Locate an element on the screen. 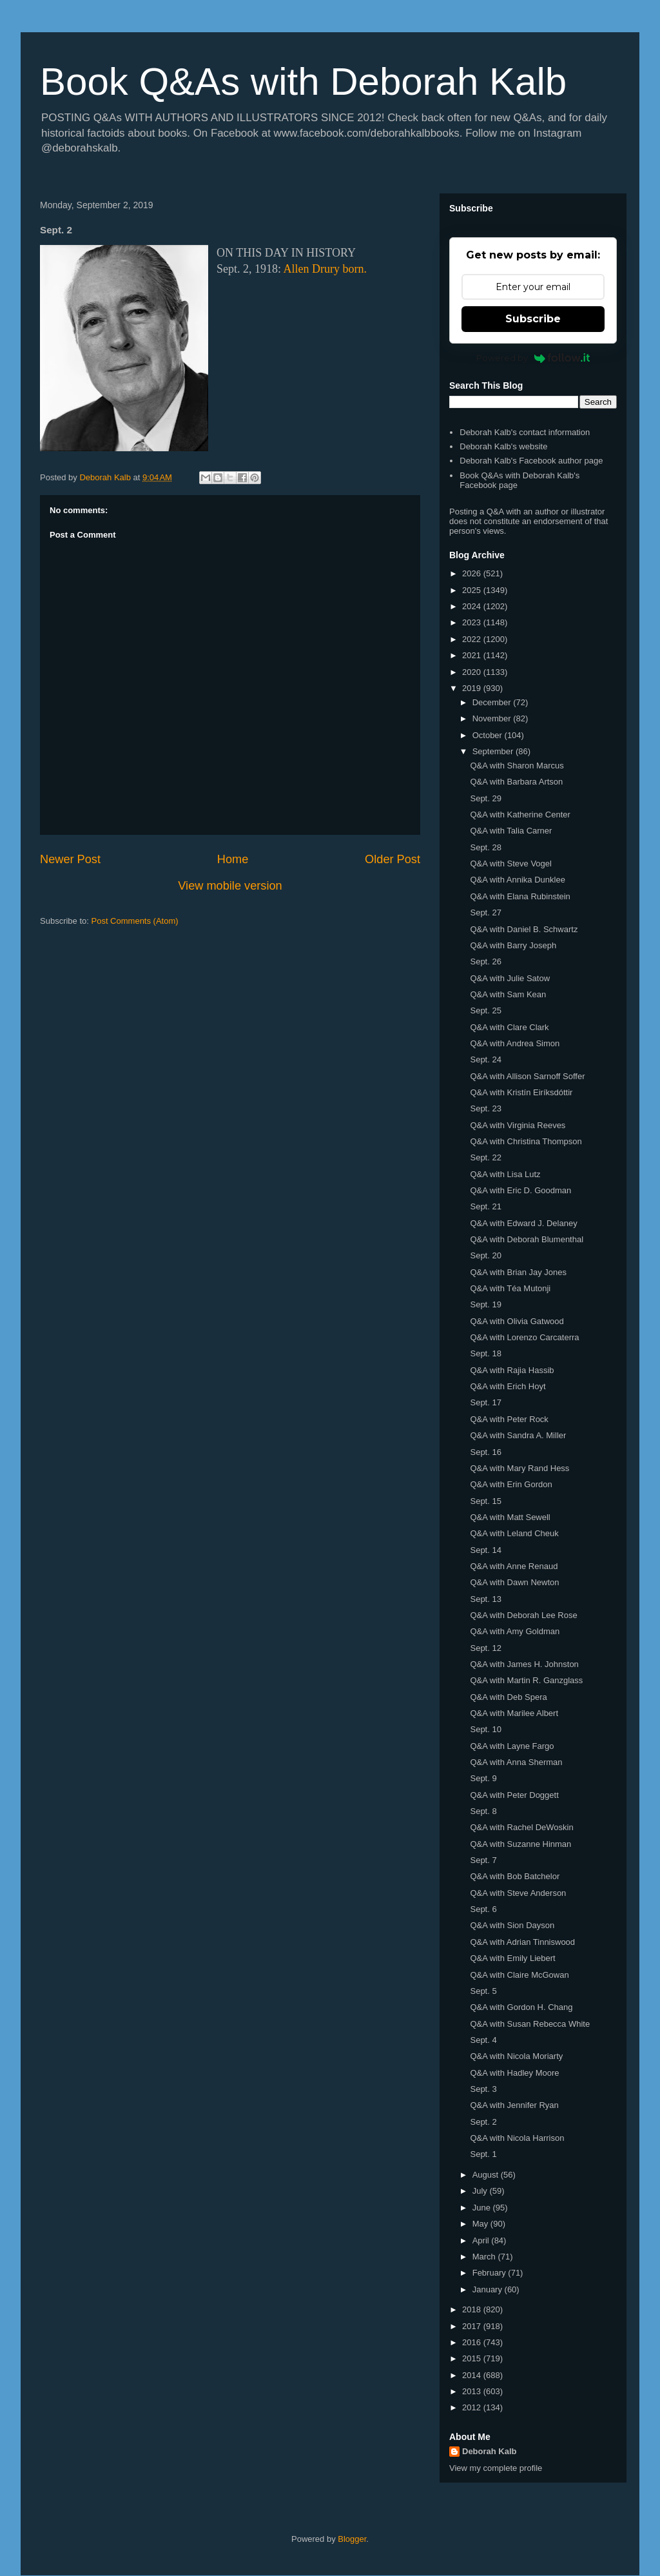 This screenshot has height=2576, width=660. Q&A with Sam Kean is located at coordinates (508, 994).